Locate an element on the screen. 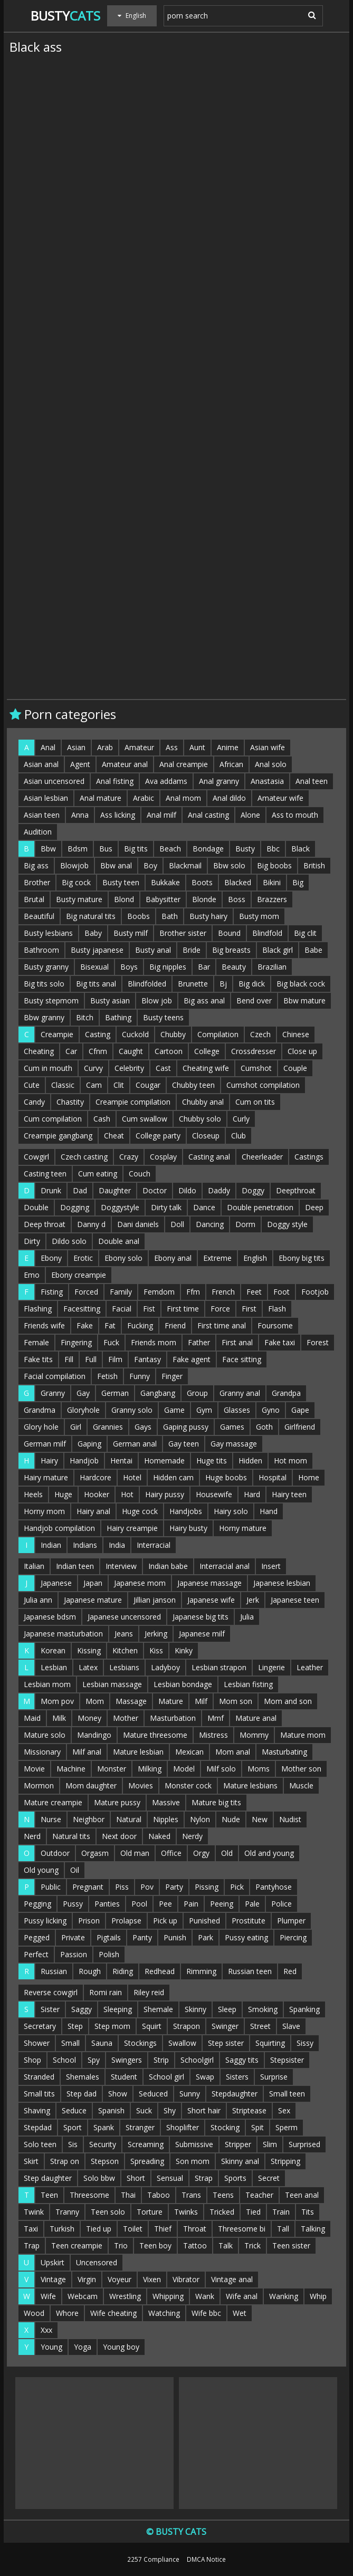 The width and height of the screenshot is (353, 2576). Hand is located at coordinates (269, 1511).